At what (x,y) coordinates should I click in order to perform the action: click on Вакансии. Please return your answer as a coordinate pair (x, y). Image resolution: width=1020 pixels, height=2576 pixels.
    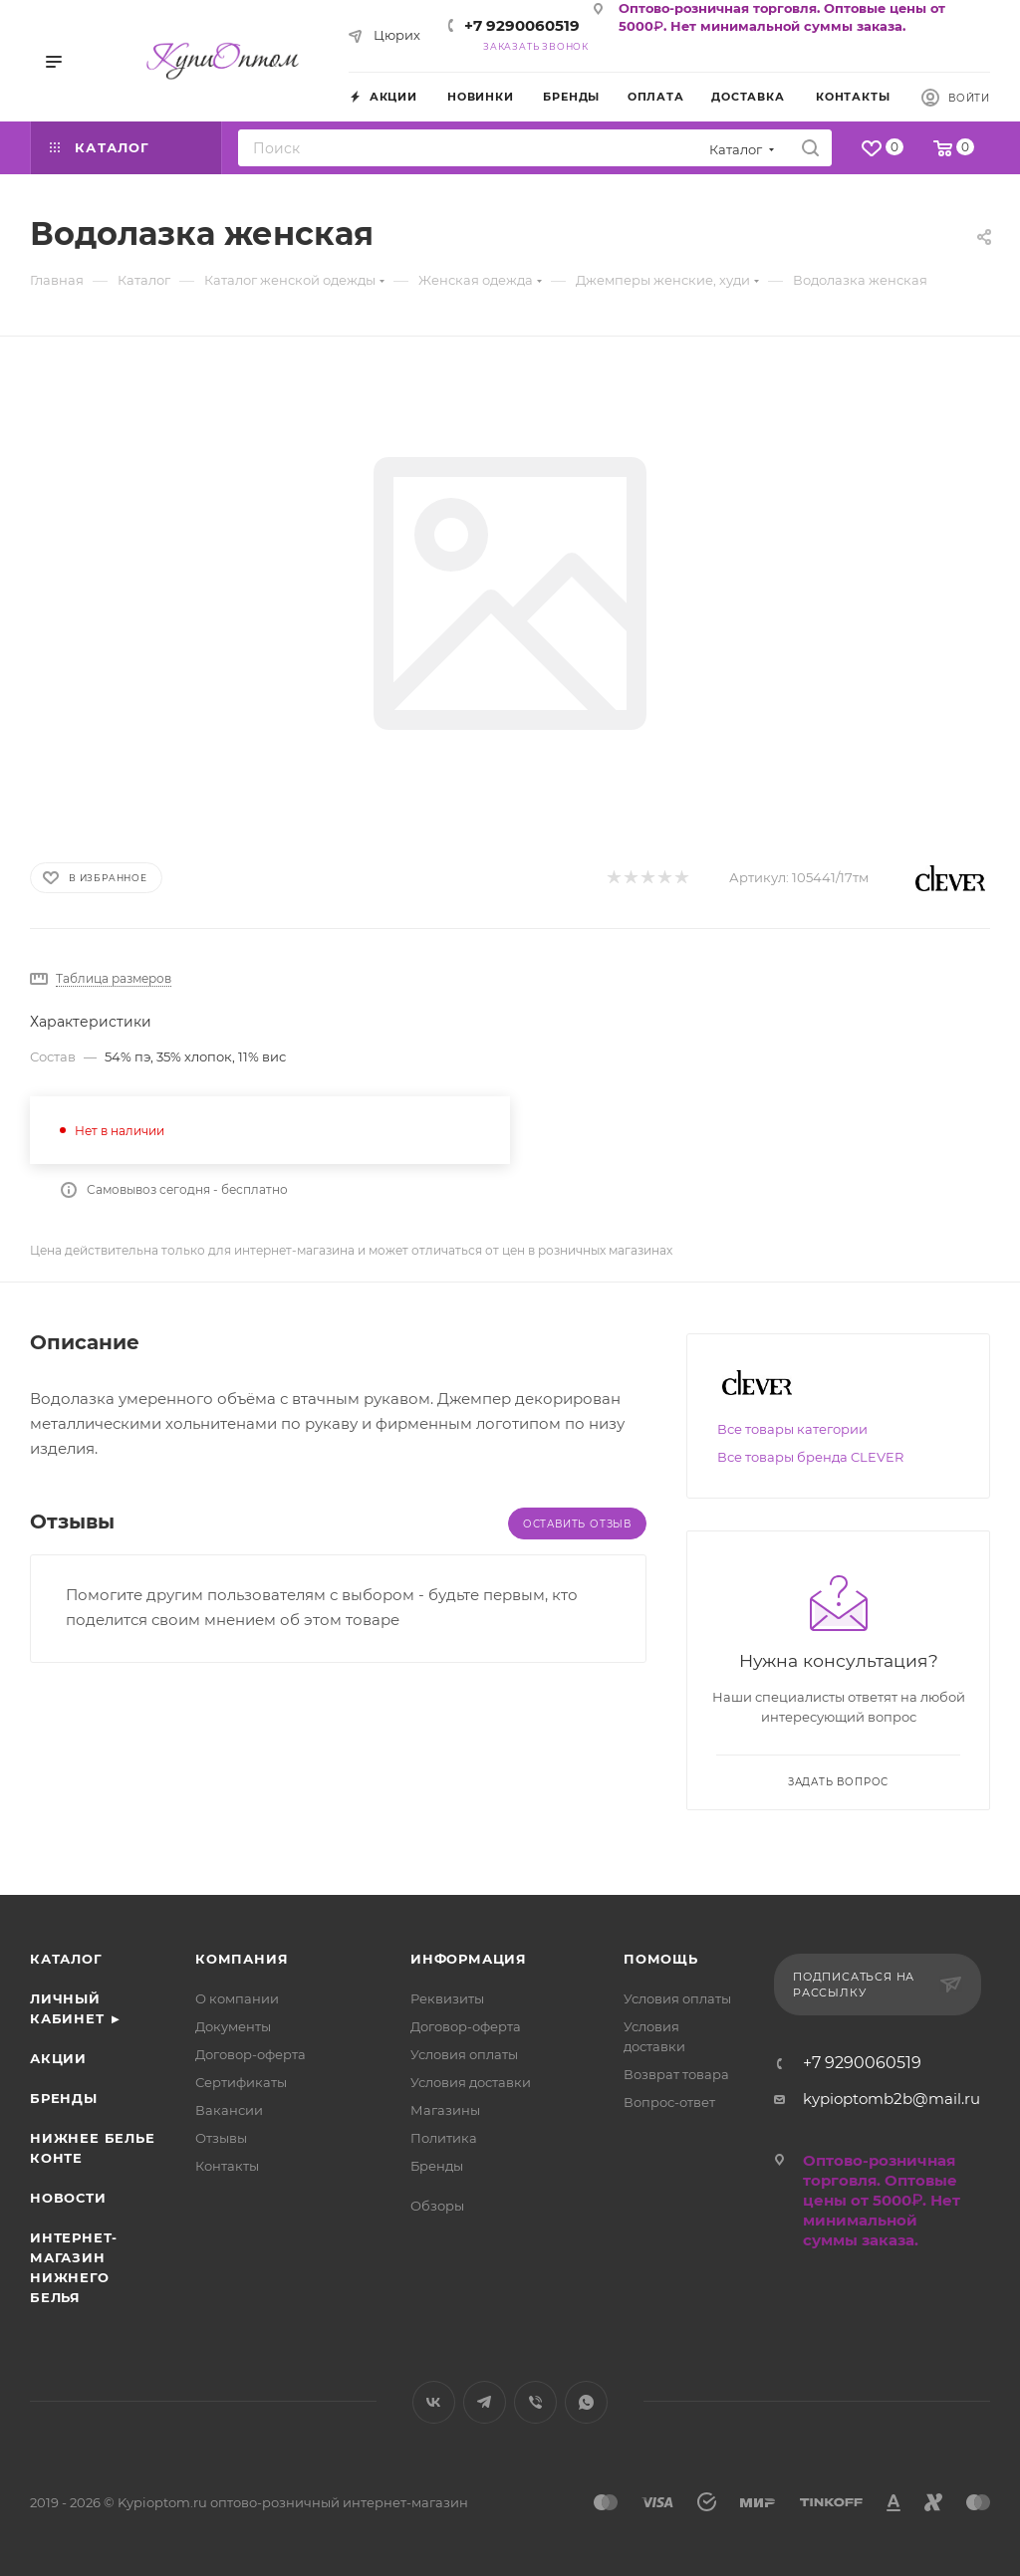
    Looking at the image, I should click on (229, 2110).